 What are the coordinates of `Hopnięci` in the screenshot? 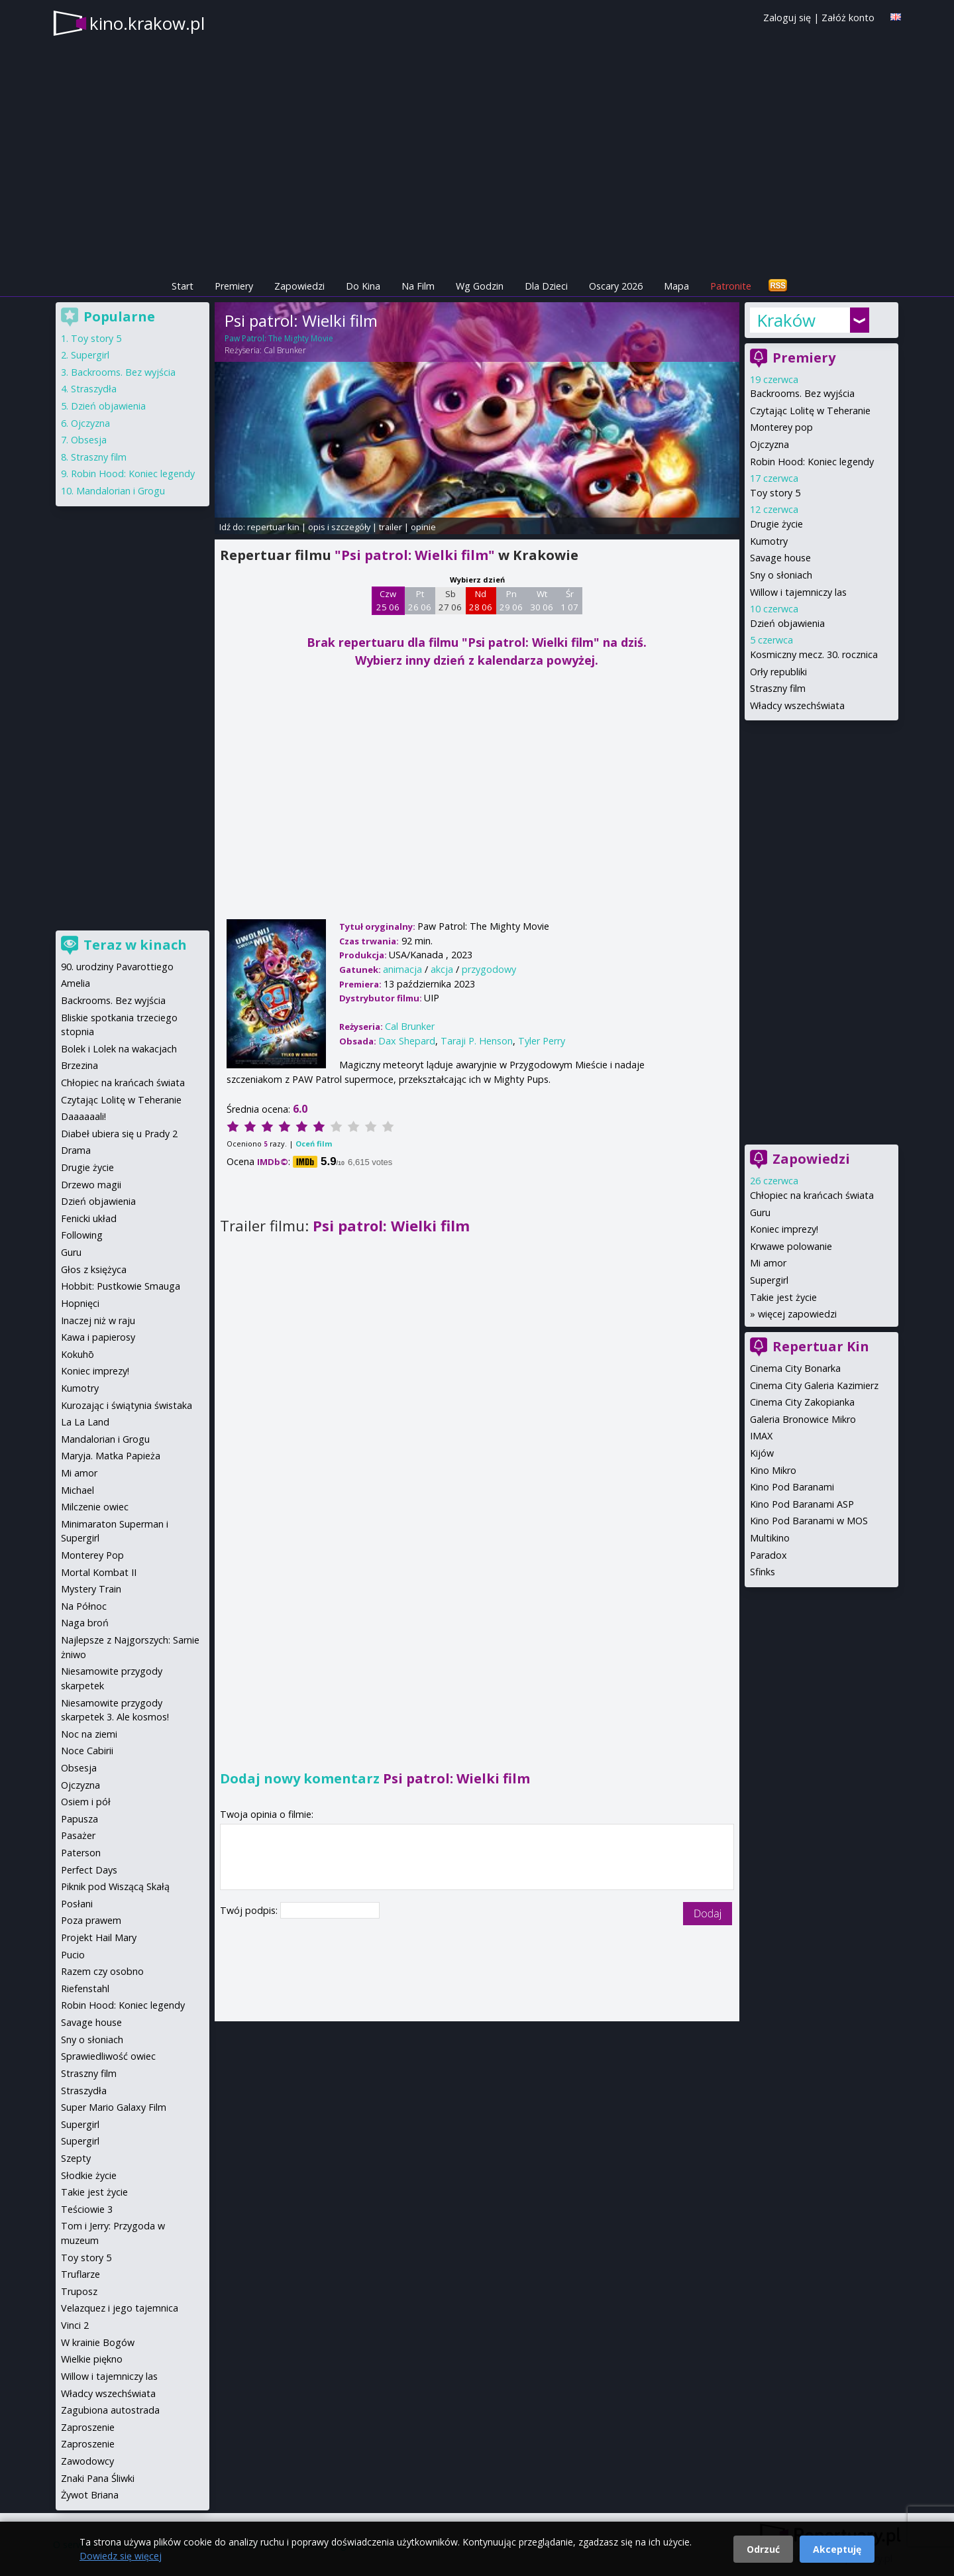 It's located at (80, 1303).